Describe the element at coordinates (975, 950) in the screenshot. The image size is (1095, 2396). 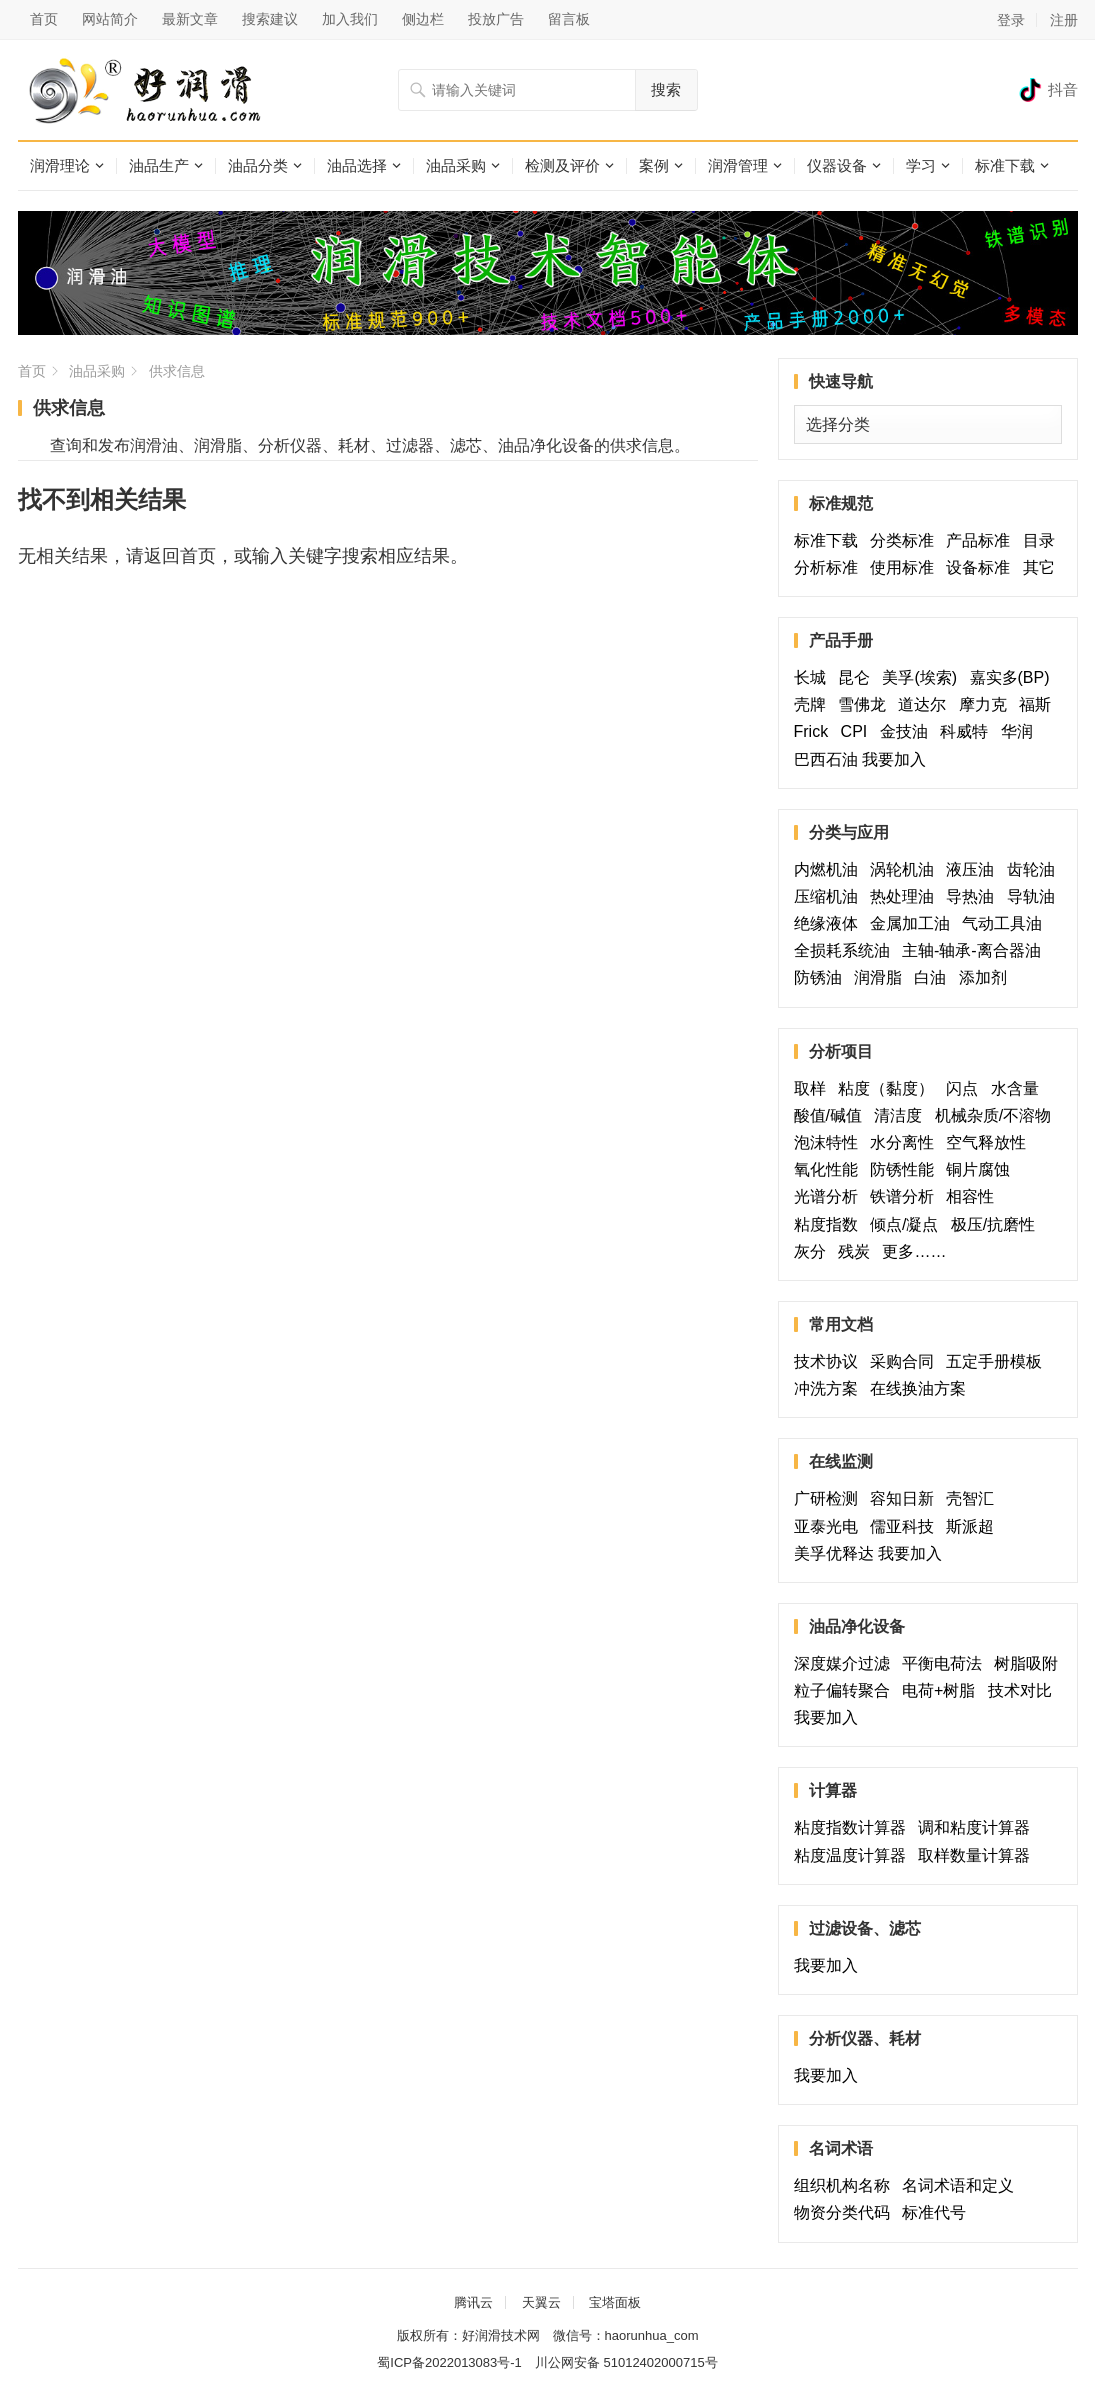
I see `主轴-轴承-离合器油` at that location.